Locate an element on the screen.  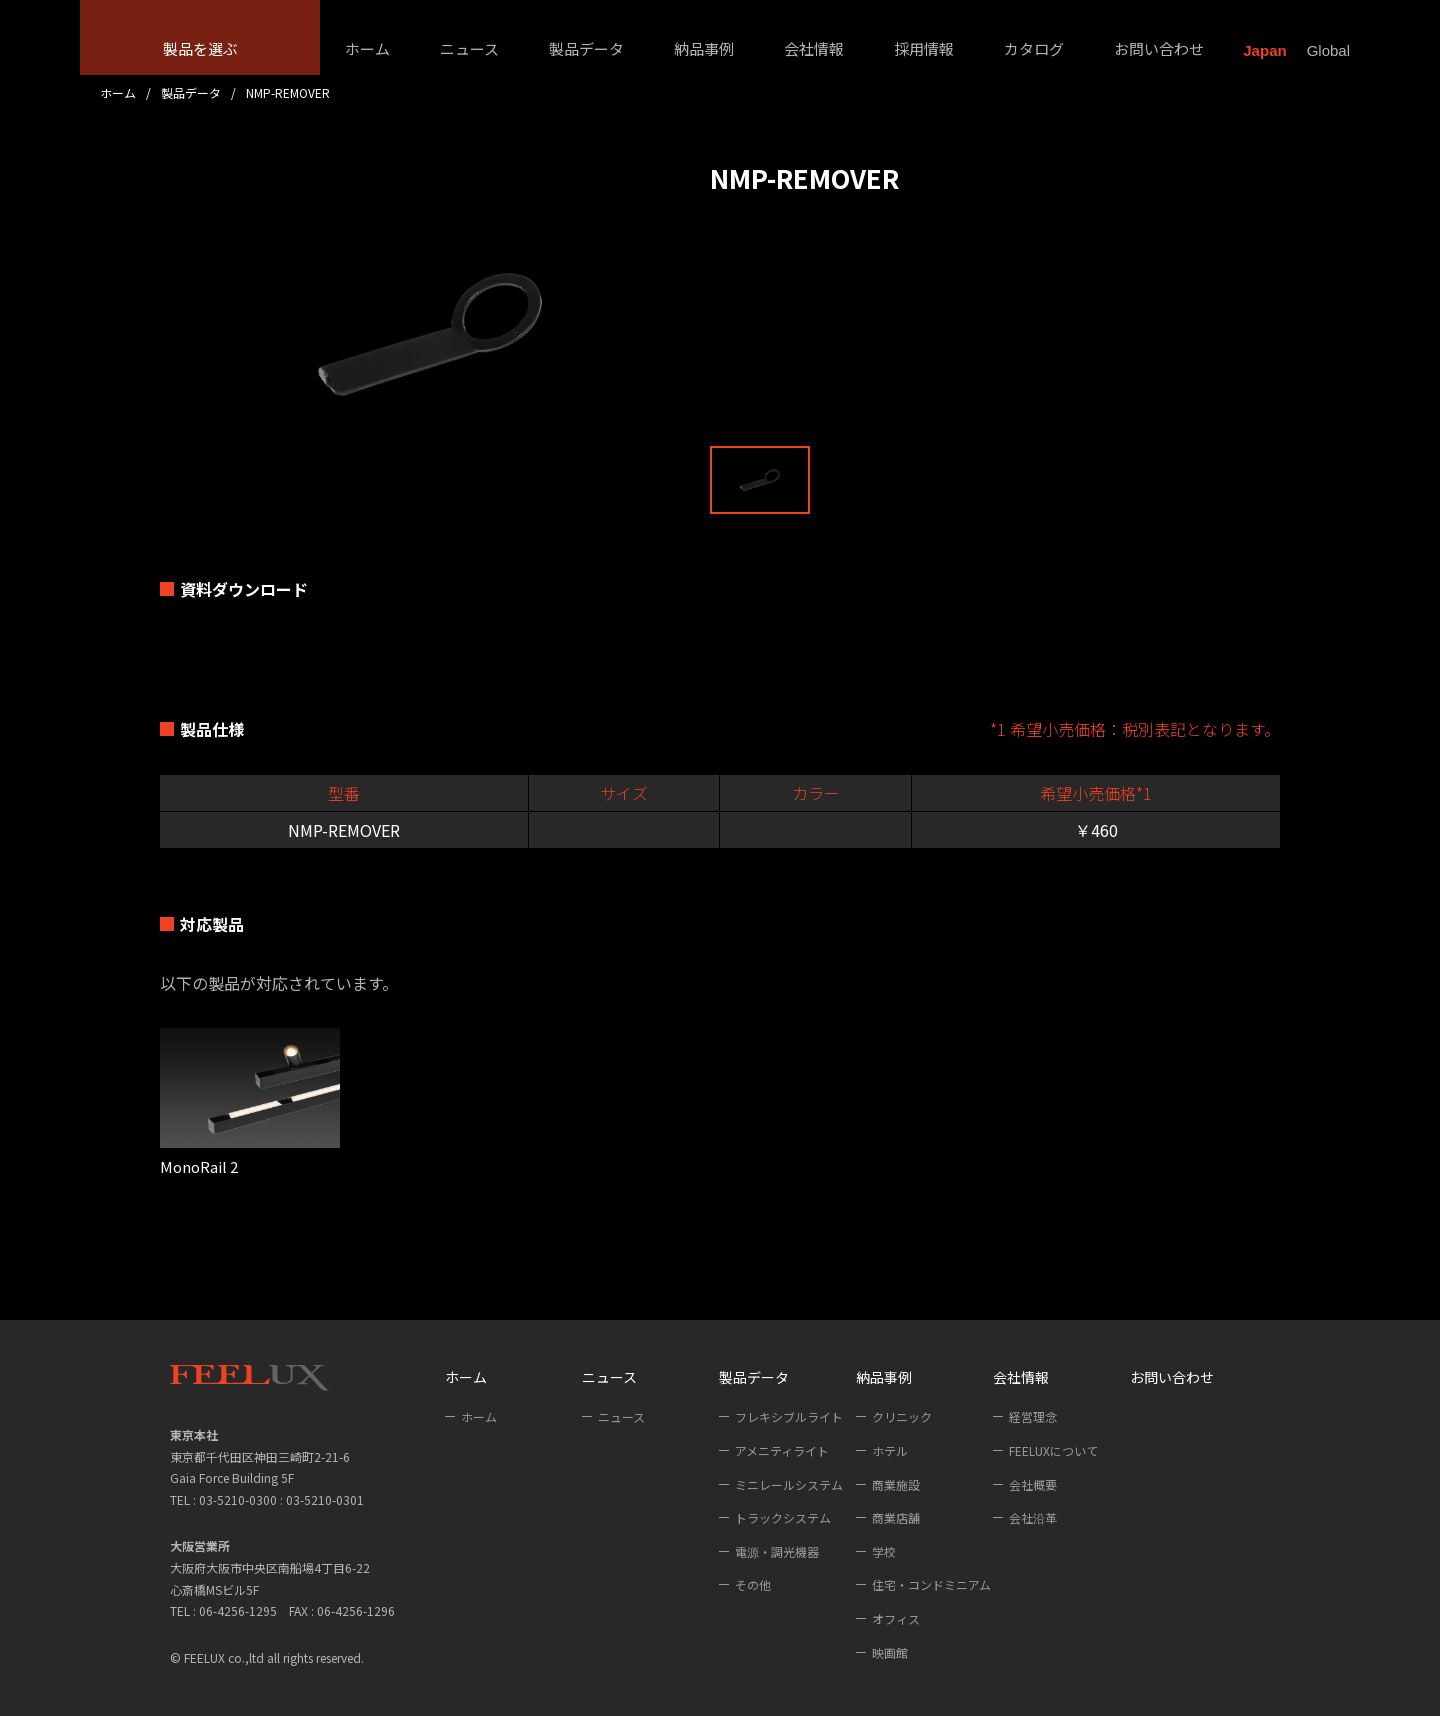
Global is located at coordinates (1328, 50).